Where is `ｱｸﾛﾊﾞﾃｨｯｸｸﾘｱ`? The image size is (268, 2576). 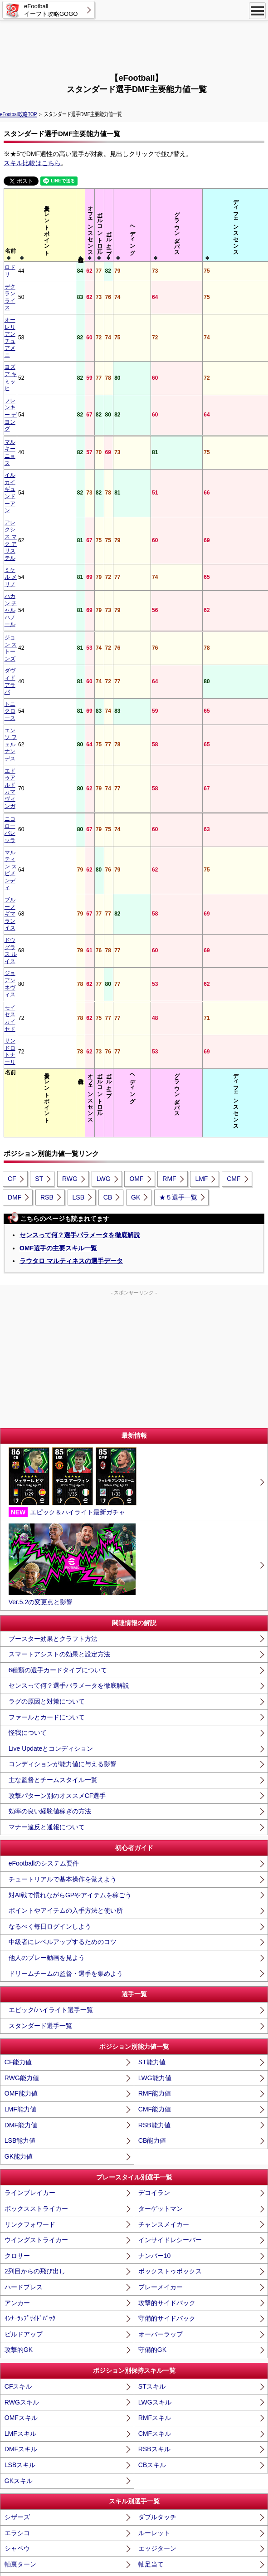 ｱｸﾛﾊﾞﾃｨｯｸｸﾘｱ is located at coordinates (157, 2459).